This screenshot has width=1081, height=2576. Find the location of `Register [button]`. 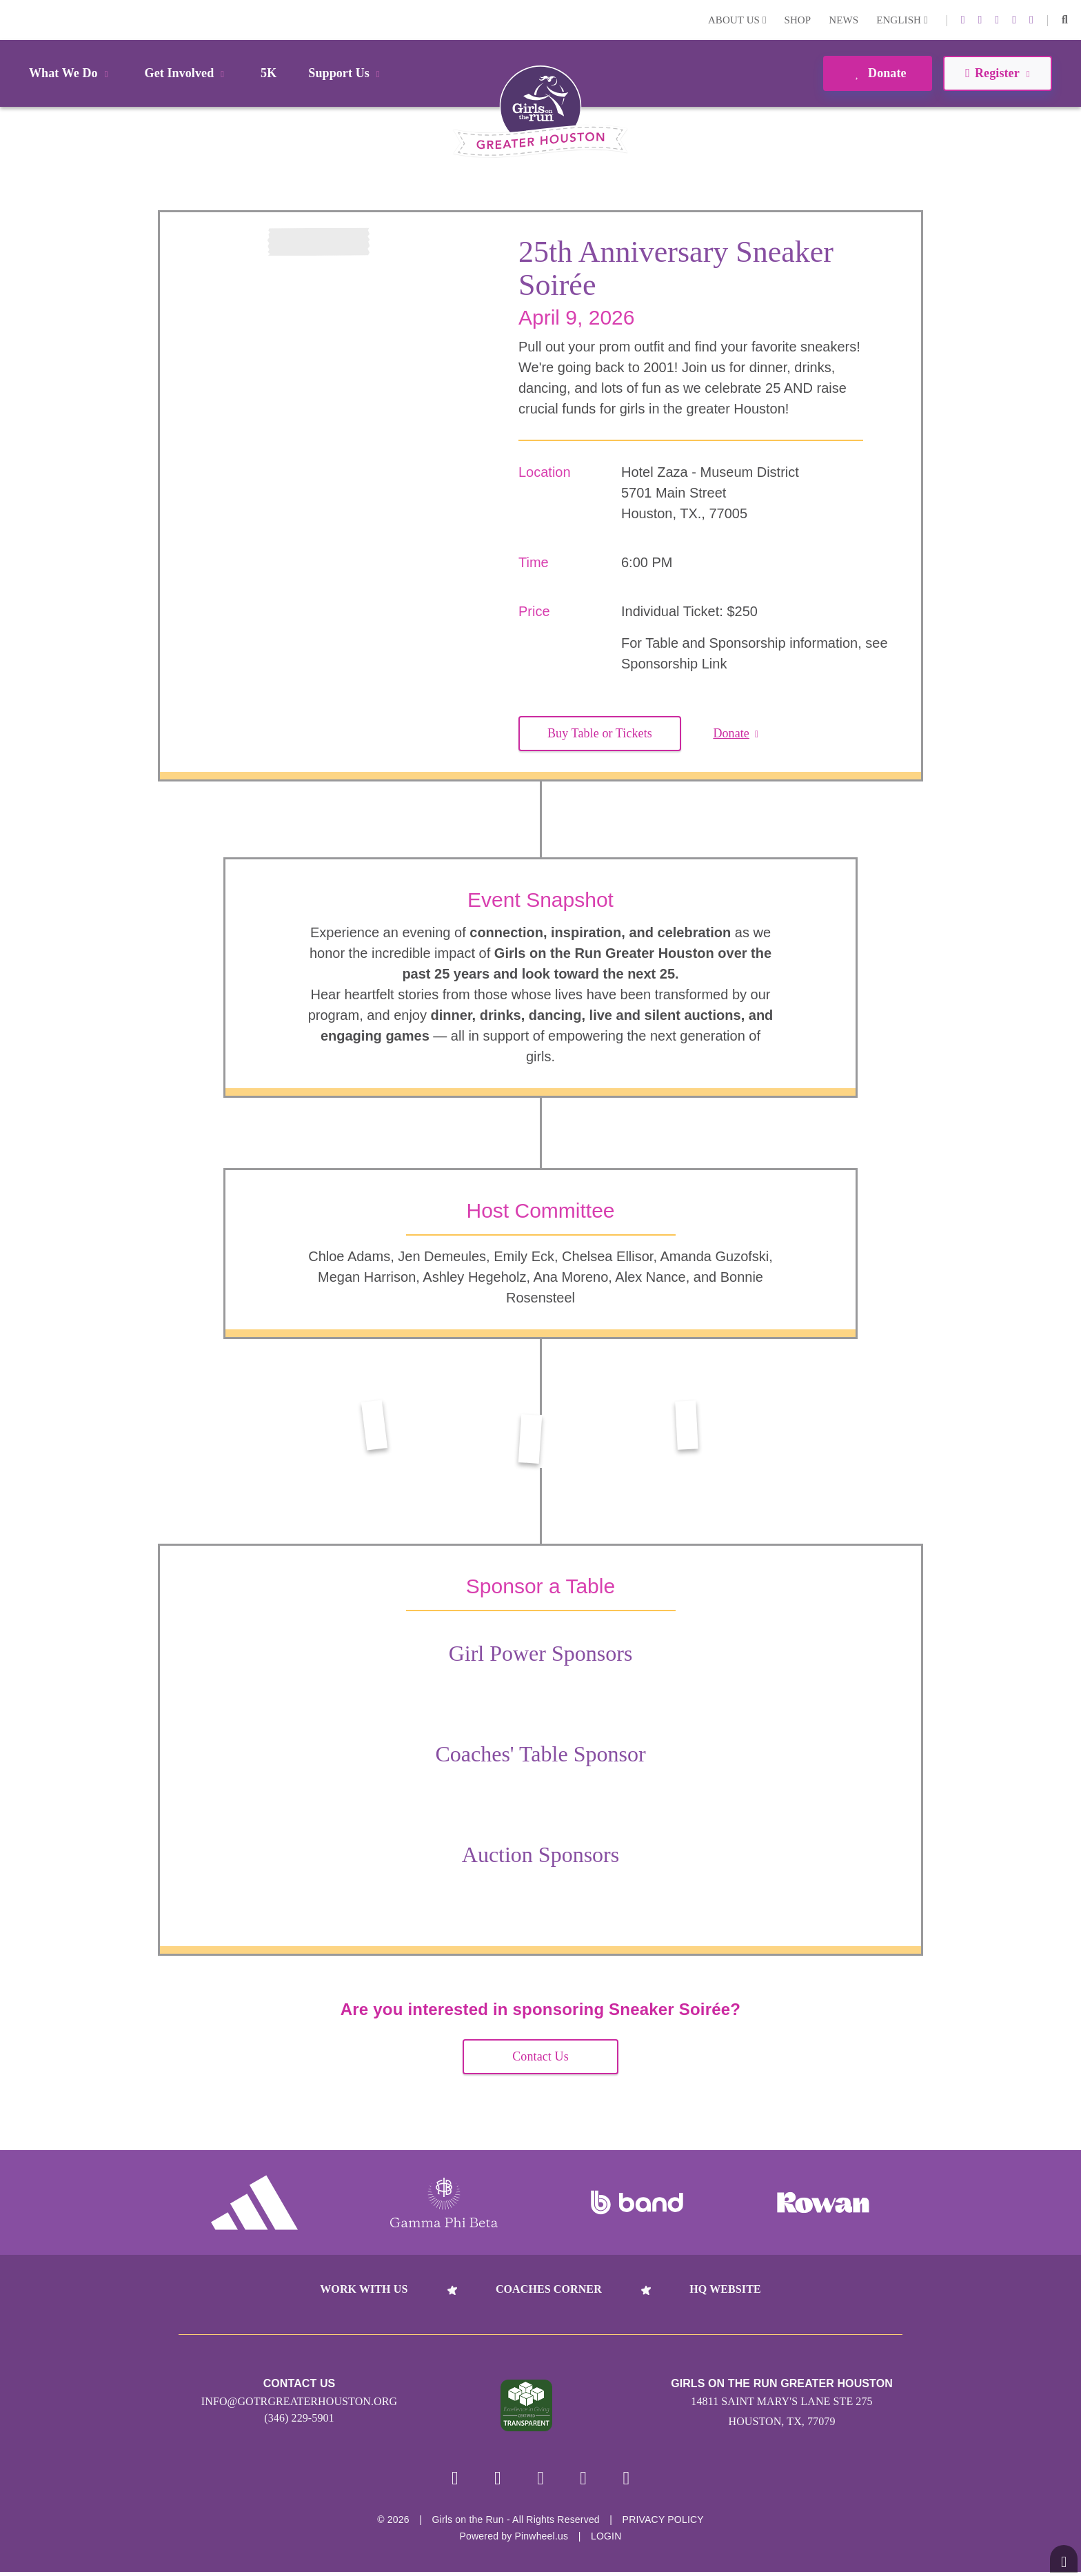

Register [button] is located at coordinates (997, 73).